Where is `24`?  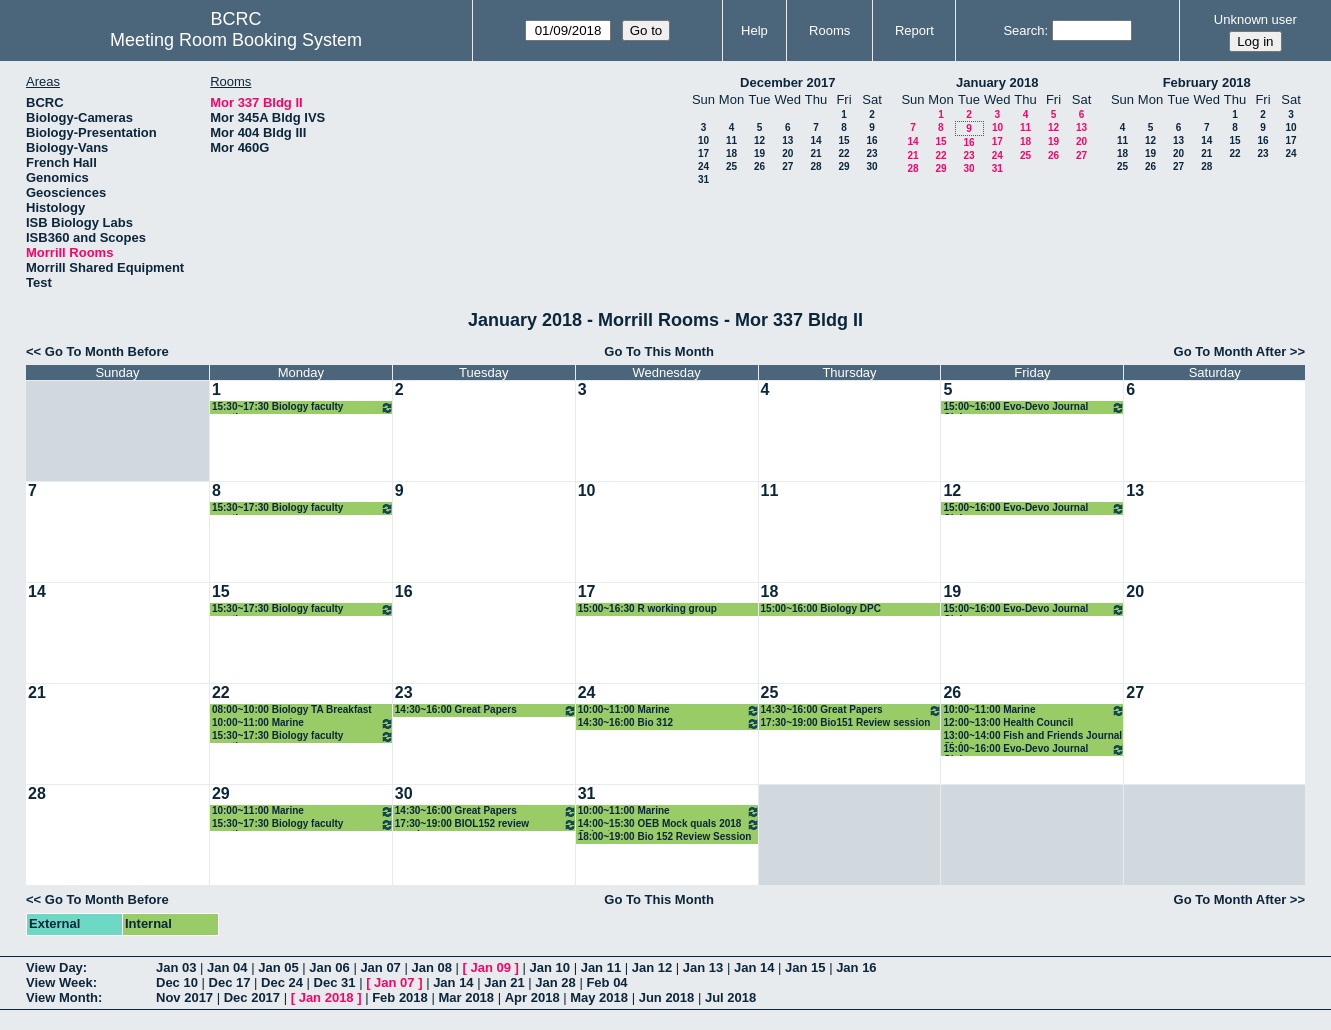
24 is located at coordinates (703, 166).